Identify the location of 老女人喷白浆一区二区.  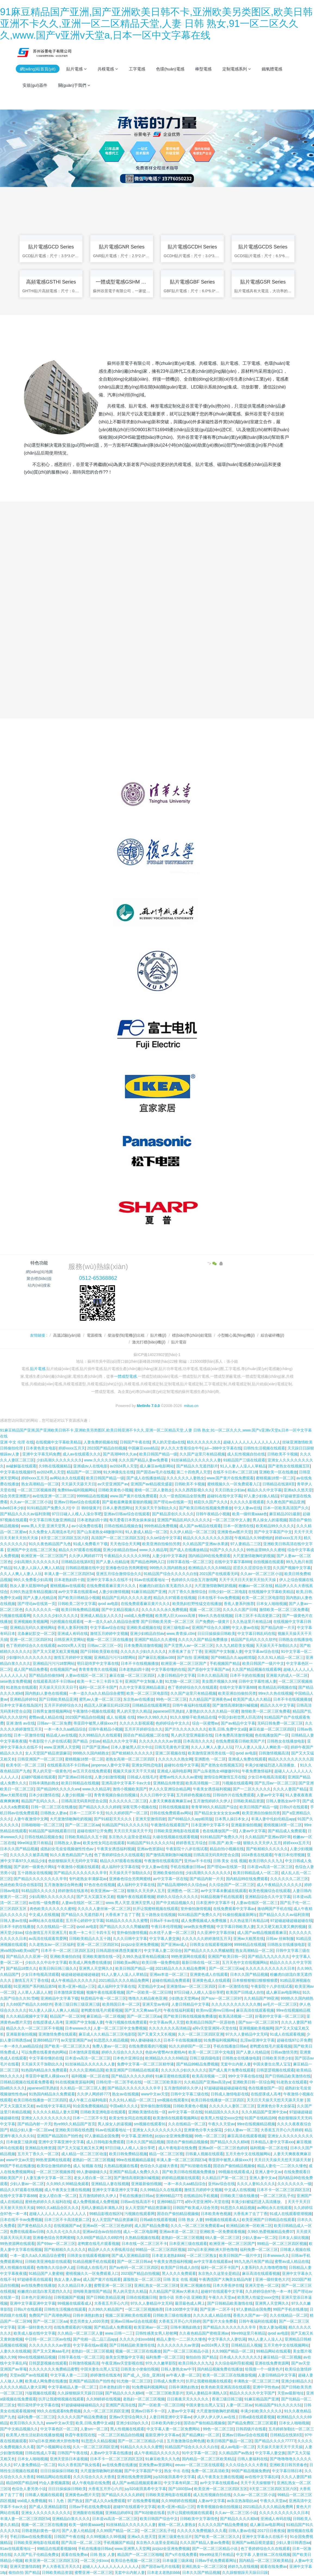
(93, 2178).